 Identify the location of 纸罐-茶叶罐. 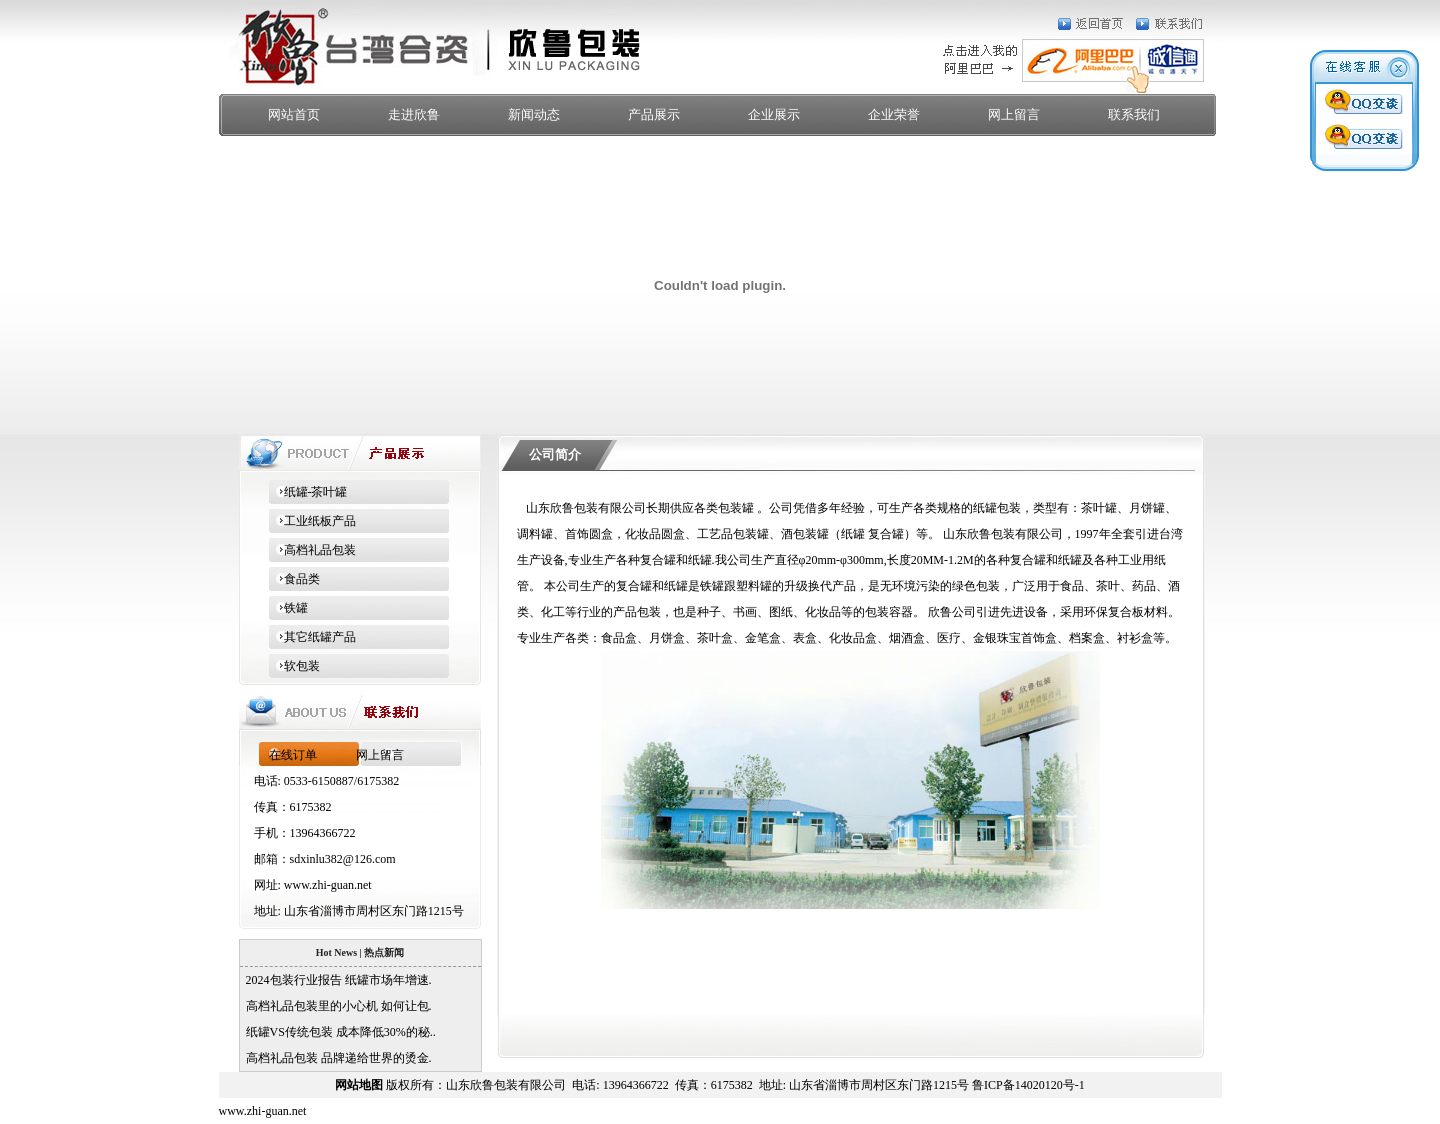
(308, 492).